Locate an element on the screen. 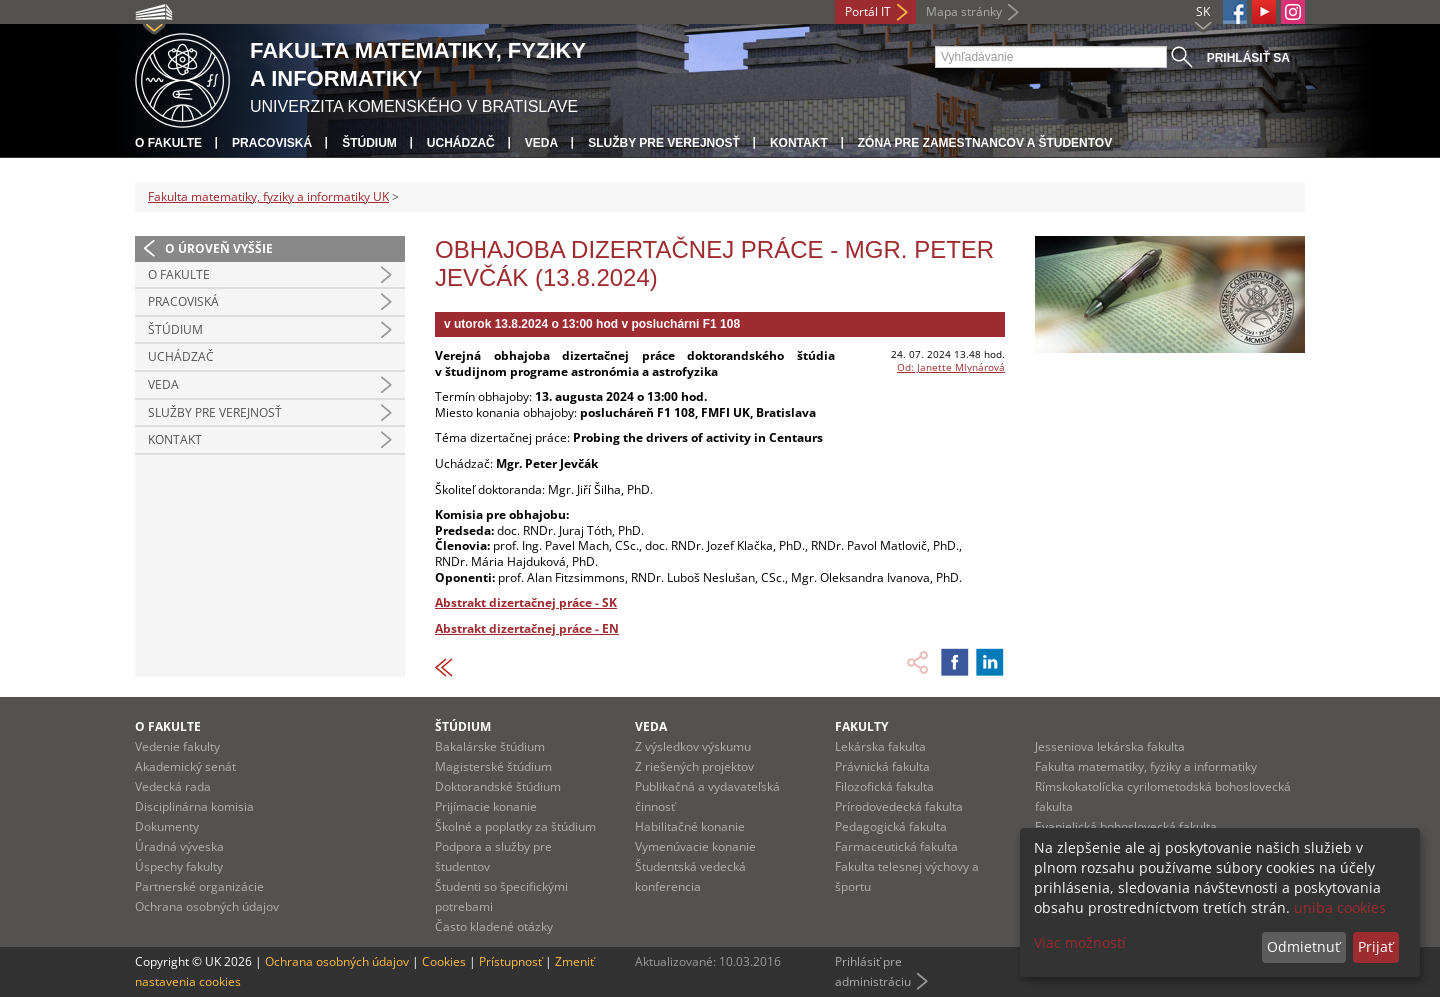 This screenshot has width=1440, height=997. Pedagogická fakulta is located at coordinates (891, 826).